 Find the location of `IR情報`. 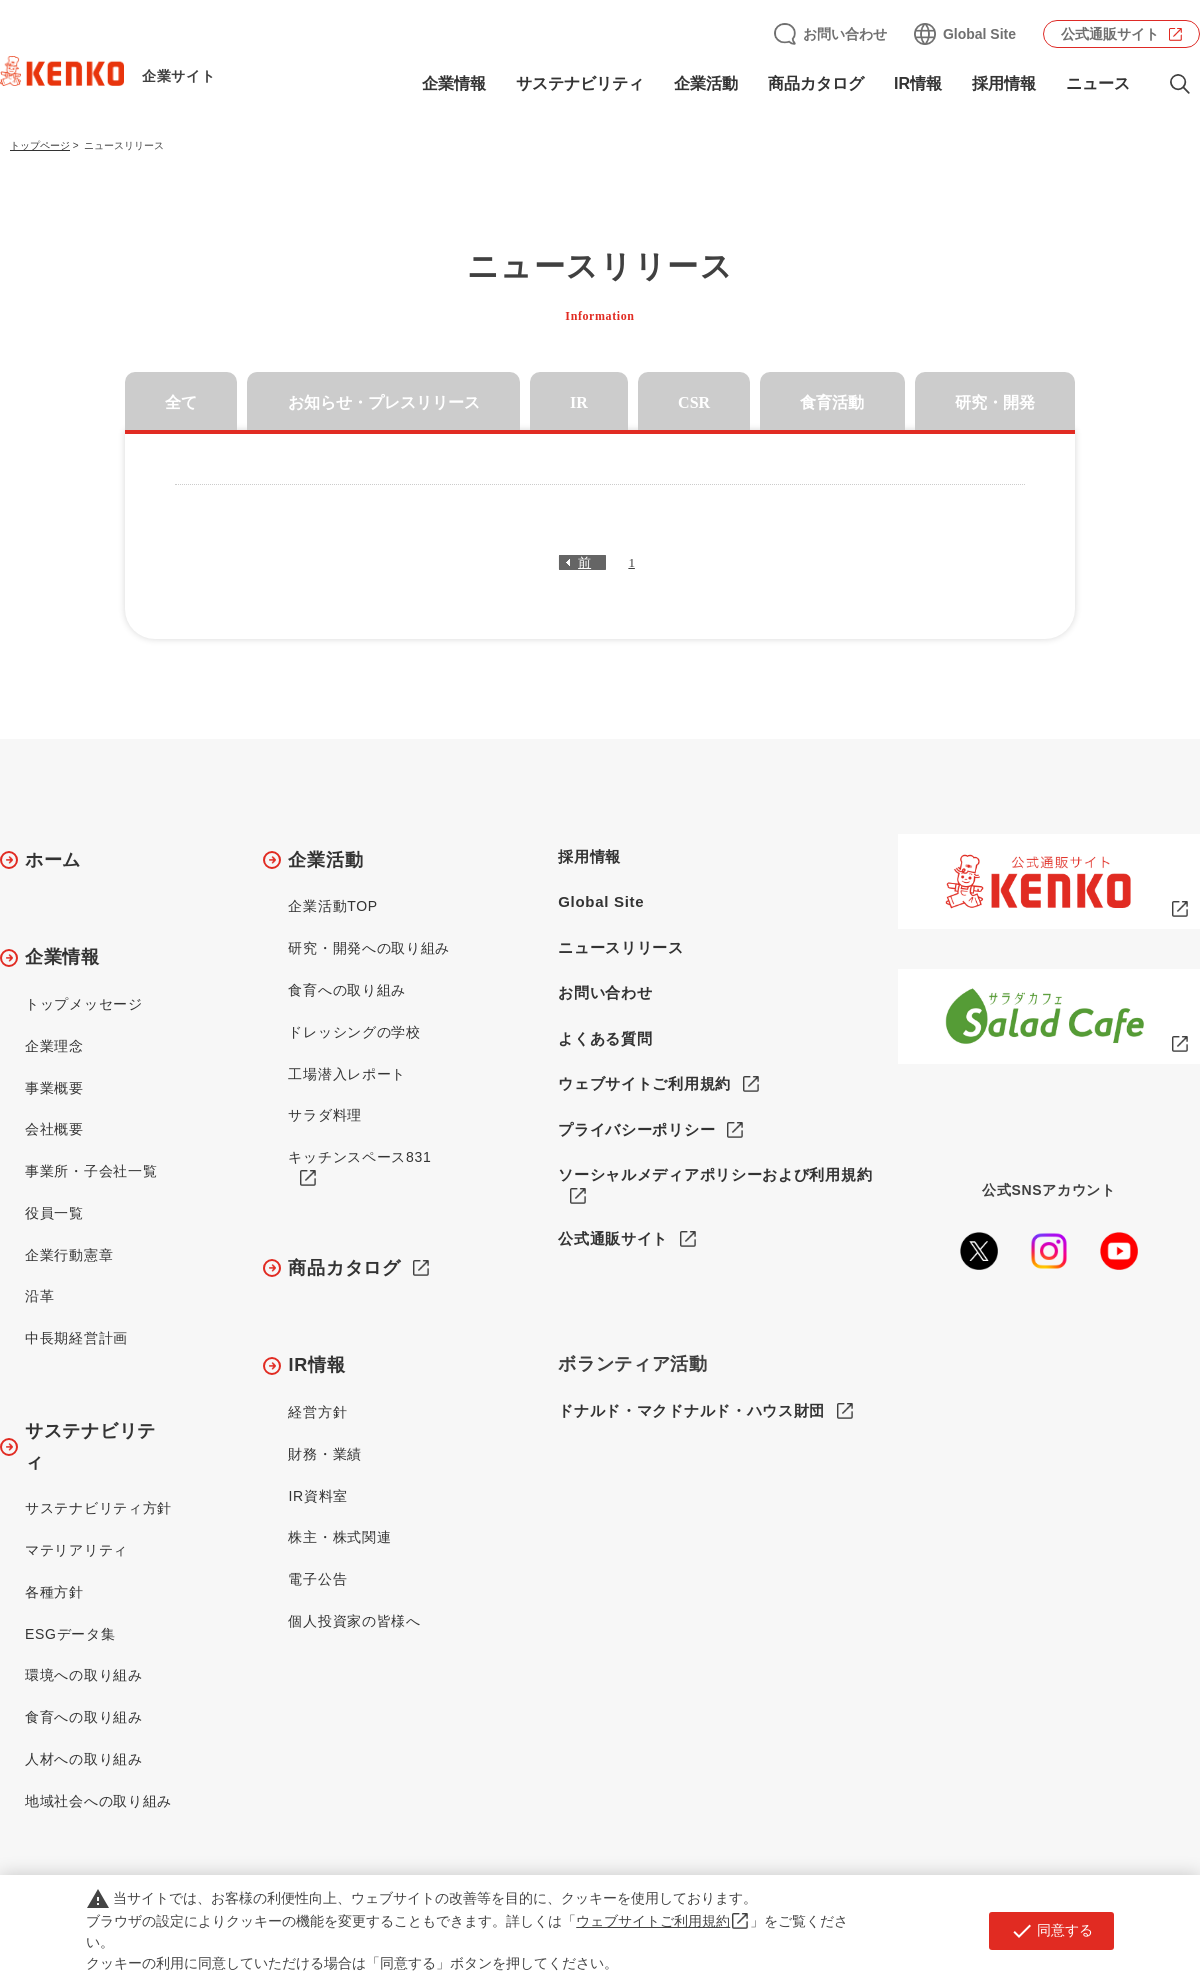

IR情報 is located at coordinates (918, 83).